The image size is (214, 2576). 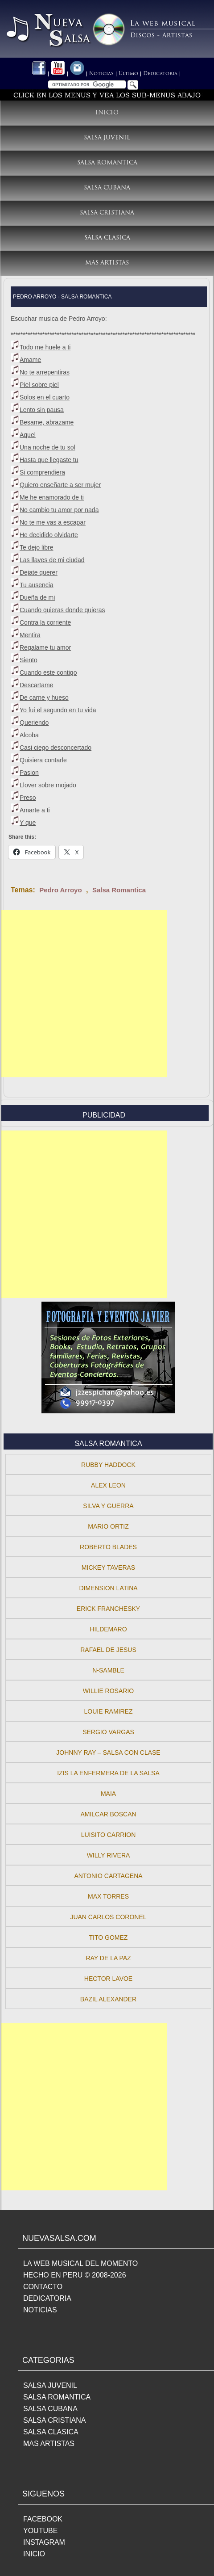 What do you see at coordinates (28, 434) in the screenshot?
I see `Aquel` at bounding box center [28, 434].